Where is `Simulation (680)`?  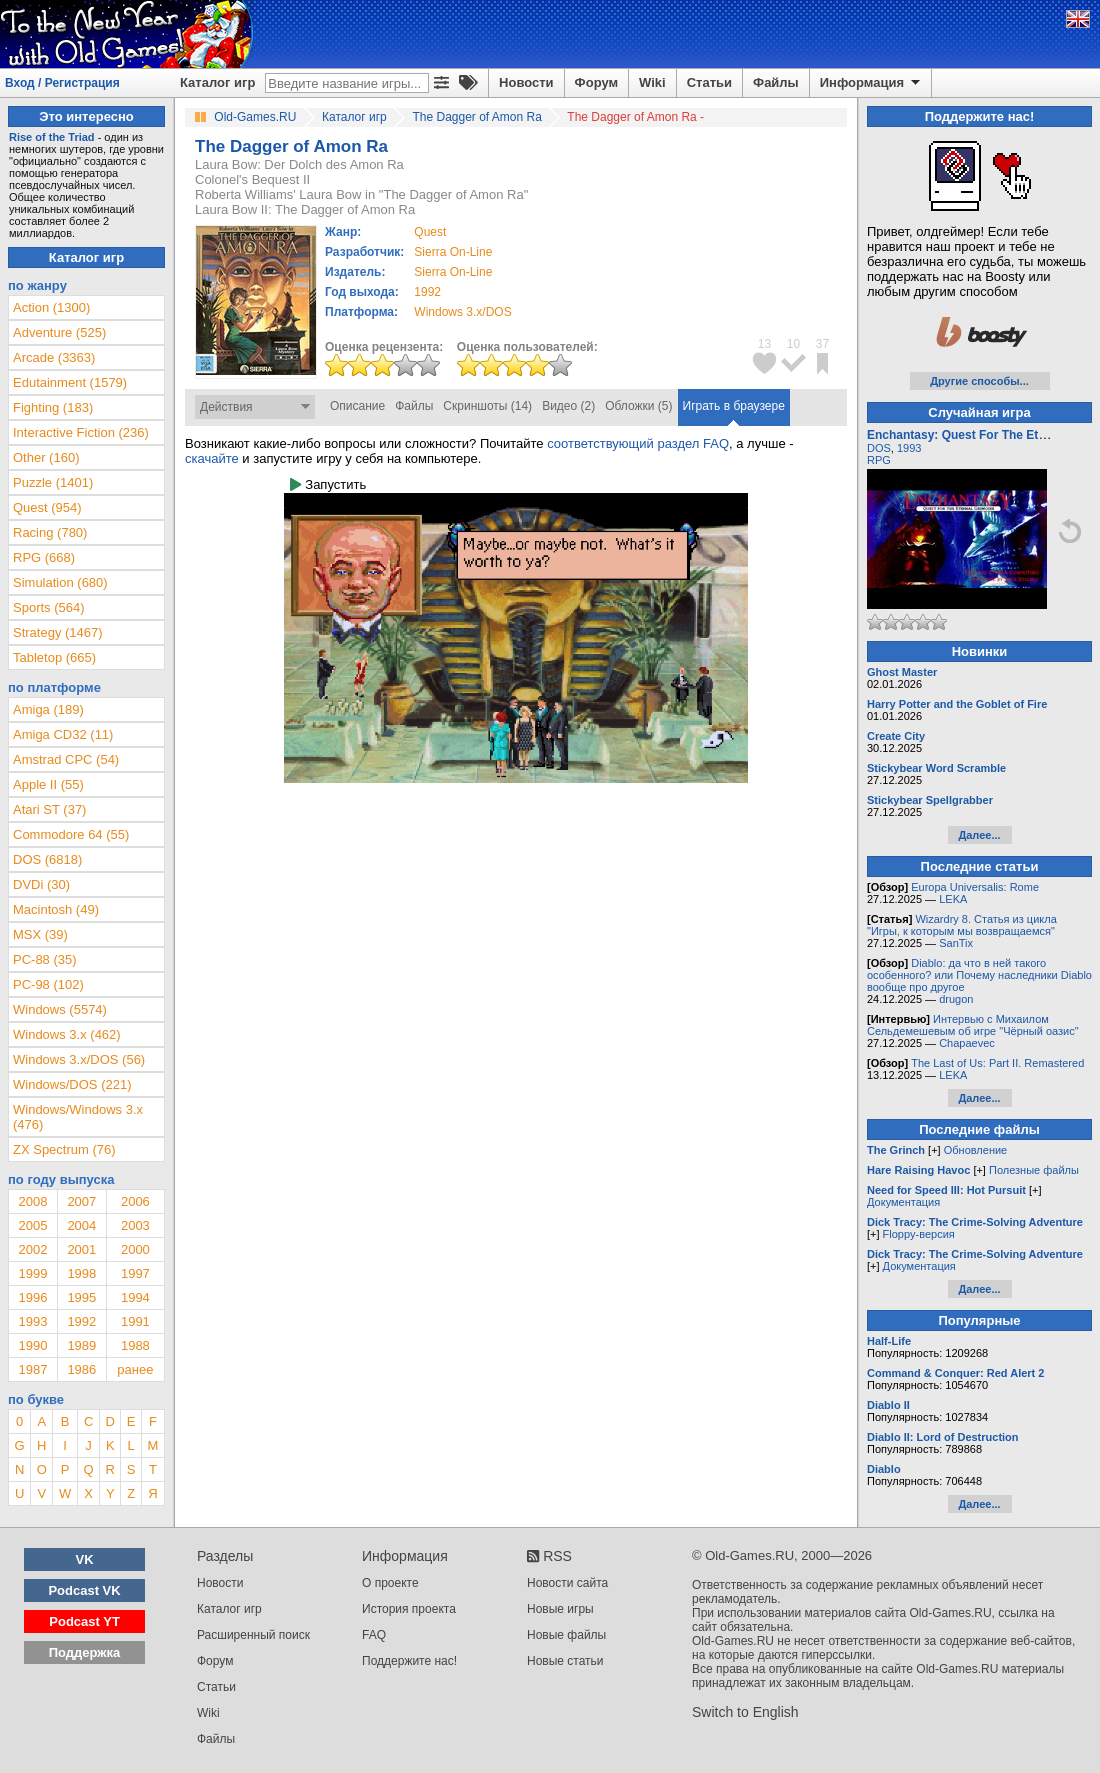
Simulation (680) is located at coordinates (60, 582).